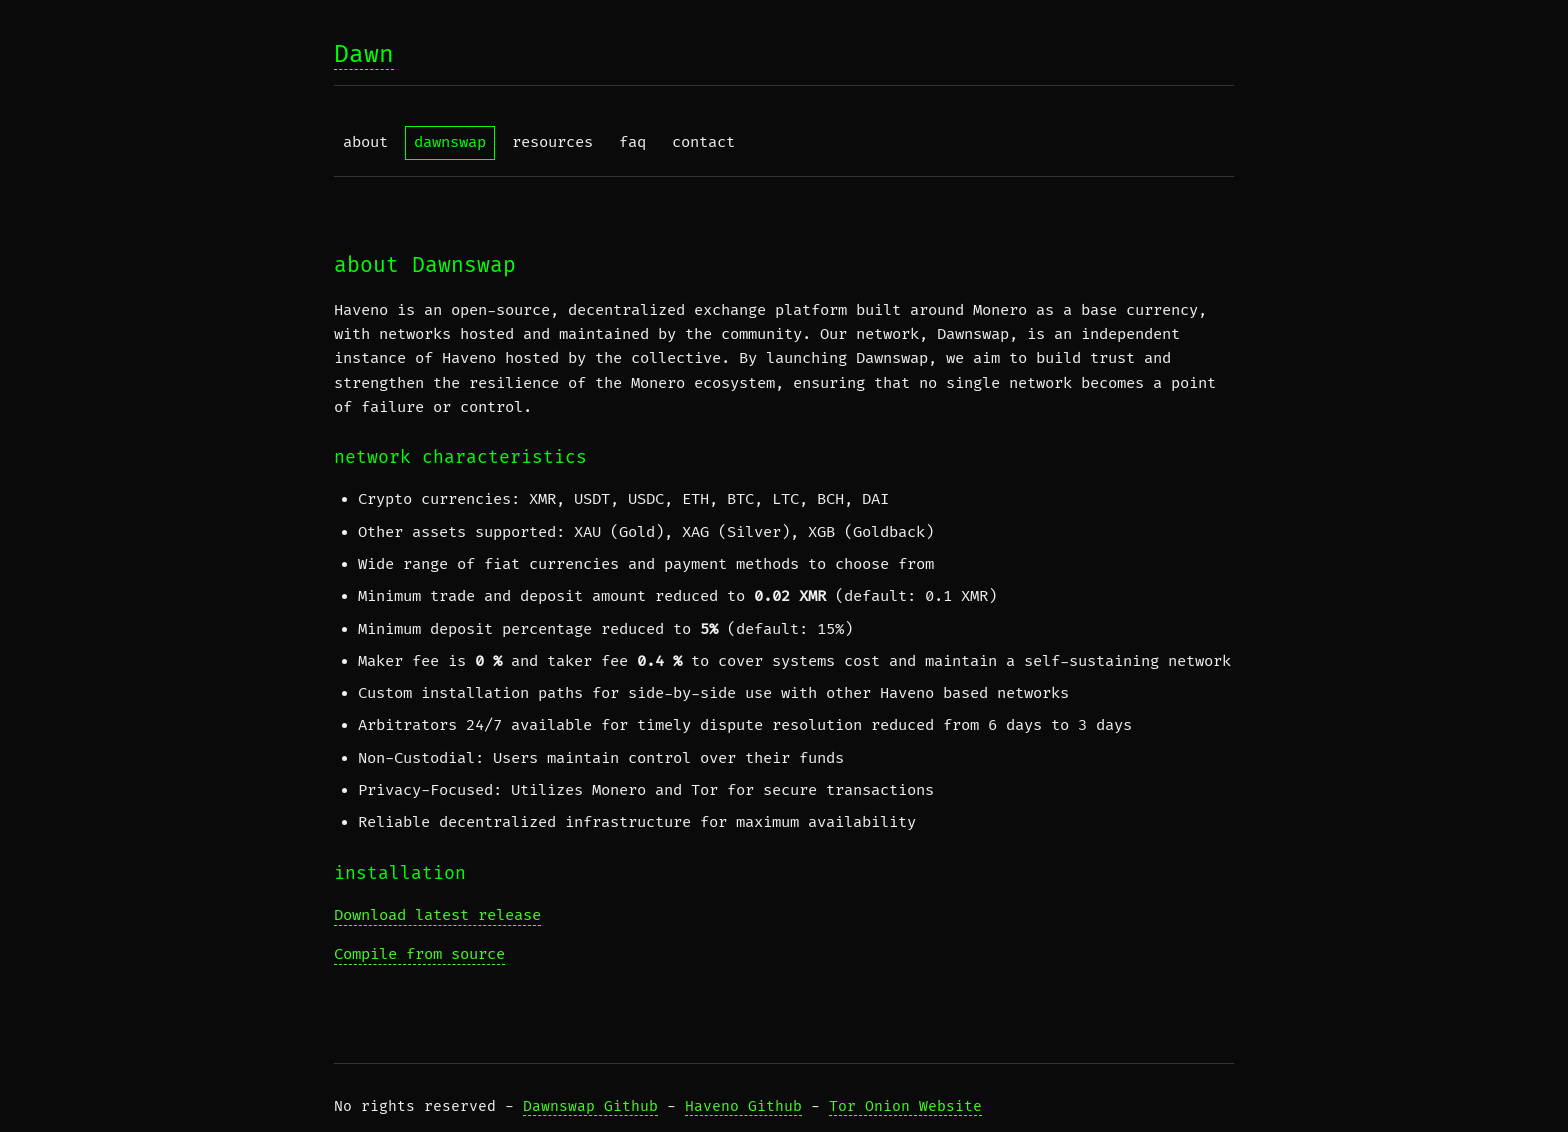 Image resolution: width=1568 pixels, height=1132 pixels. What do you see at coordinates (552, 142) in the screenshot?
I see `resources` at bounding box center [552, 142].